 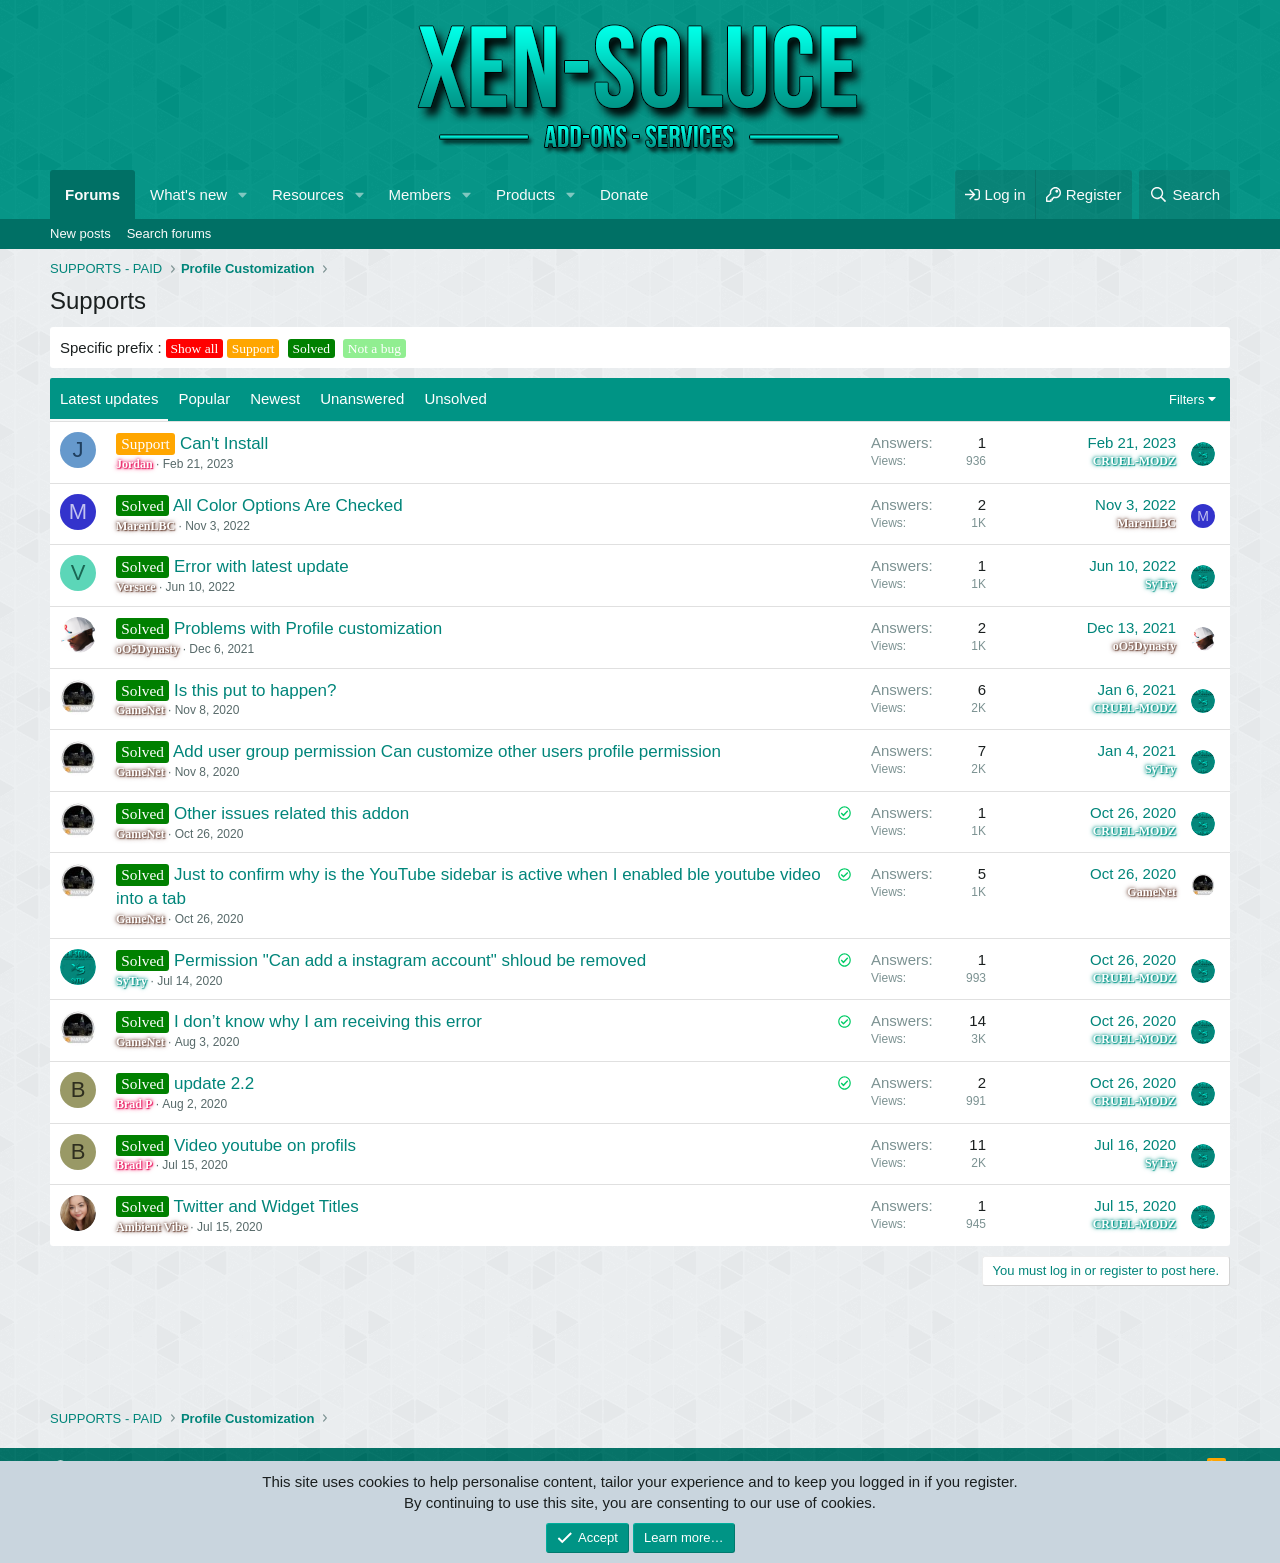 I want to click on Latest updates, so click(x=109, y=398).